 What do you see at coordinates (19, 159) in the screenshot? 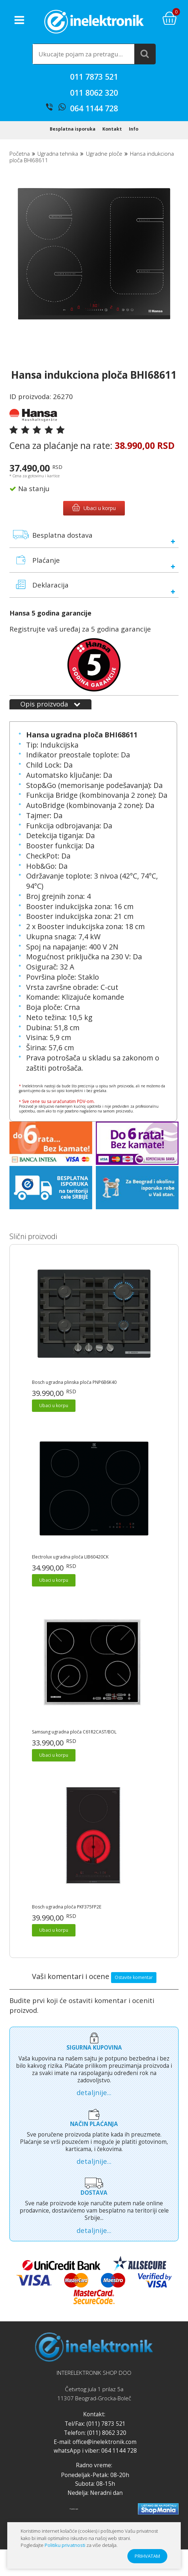
I see `Početna` at bounding box center [19, 159].